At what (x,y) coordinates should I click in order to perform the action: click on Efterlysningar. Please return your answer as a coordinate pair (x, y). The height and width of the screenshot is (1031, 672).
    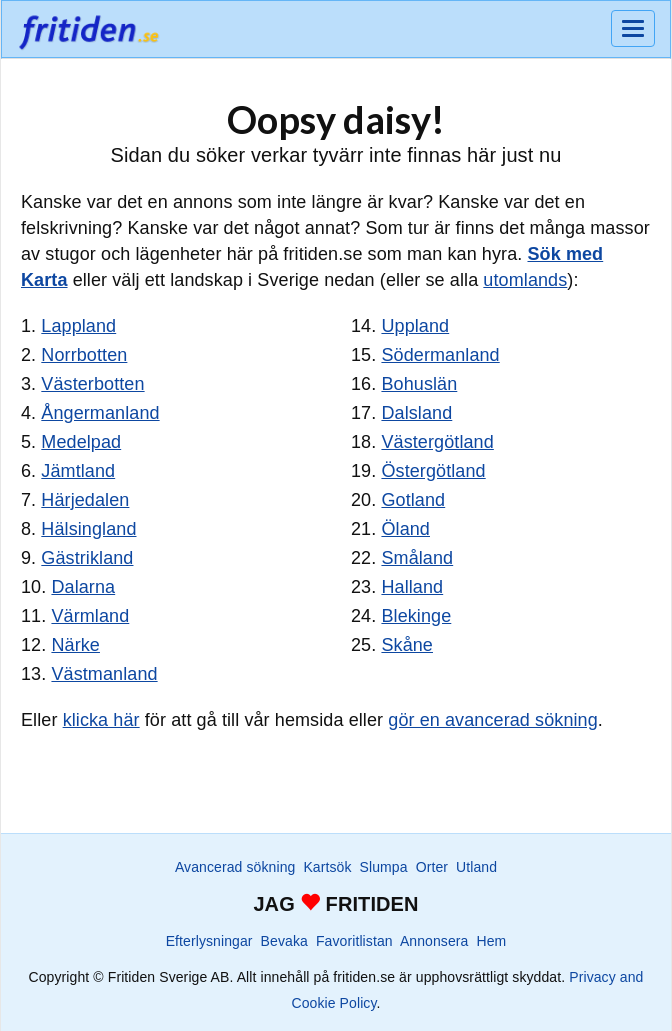
    Looking at the image, I should click on (209, 941).